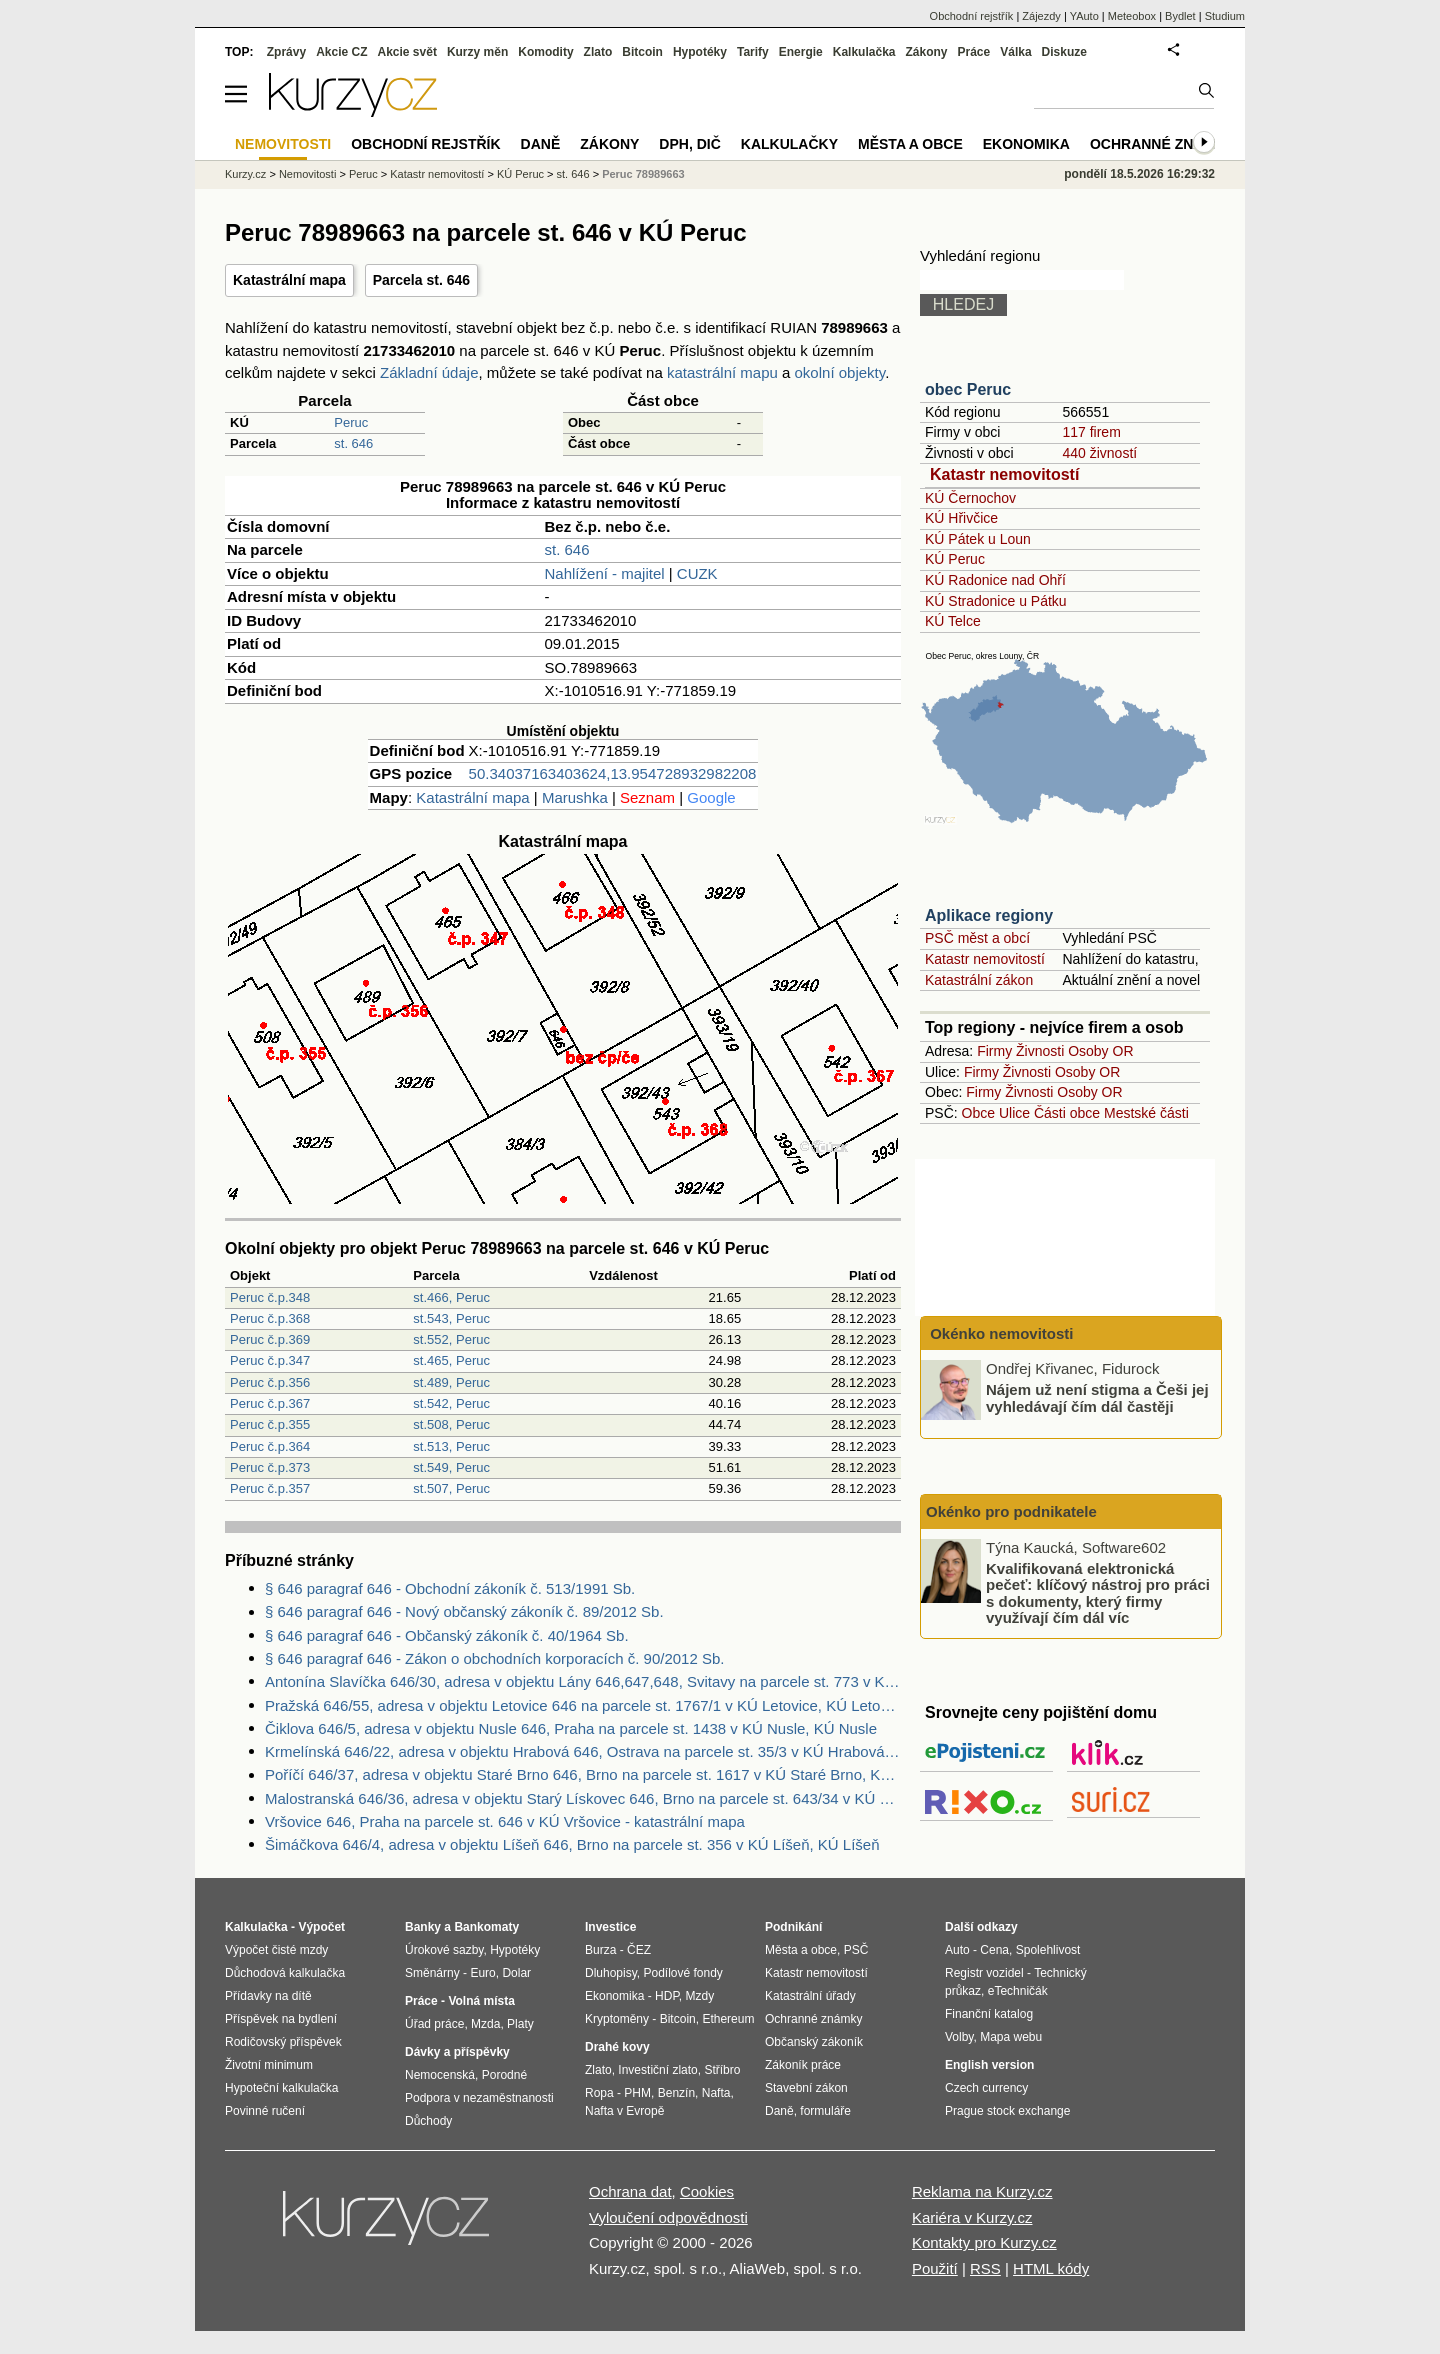  I want to click on Dolar, so click(516, 1973).